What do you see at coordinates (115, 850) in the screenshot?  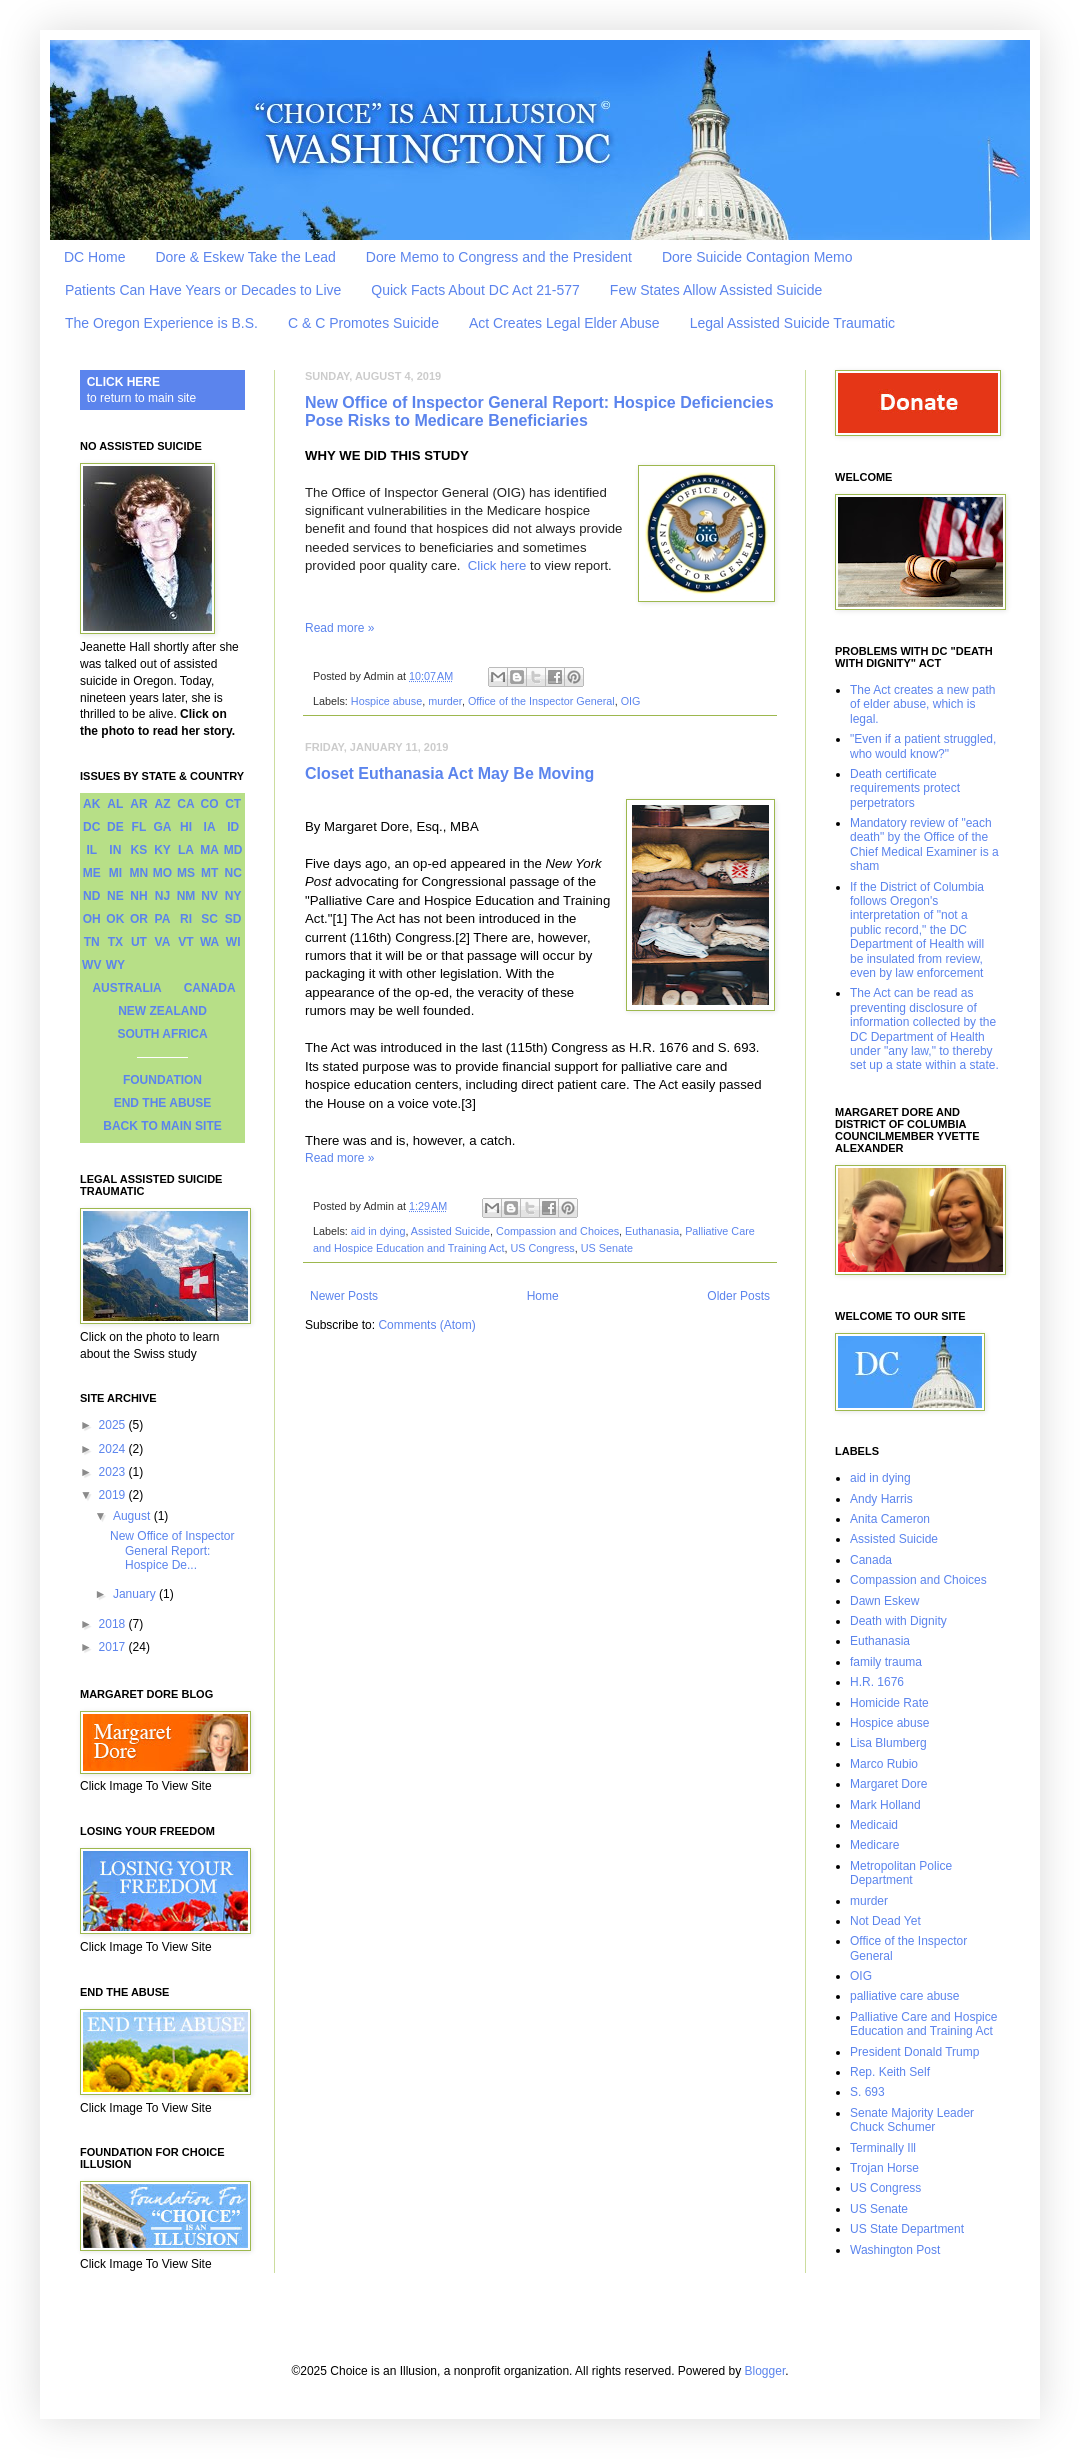 I see `IN` at bounding box center [115, 850].